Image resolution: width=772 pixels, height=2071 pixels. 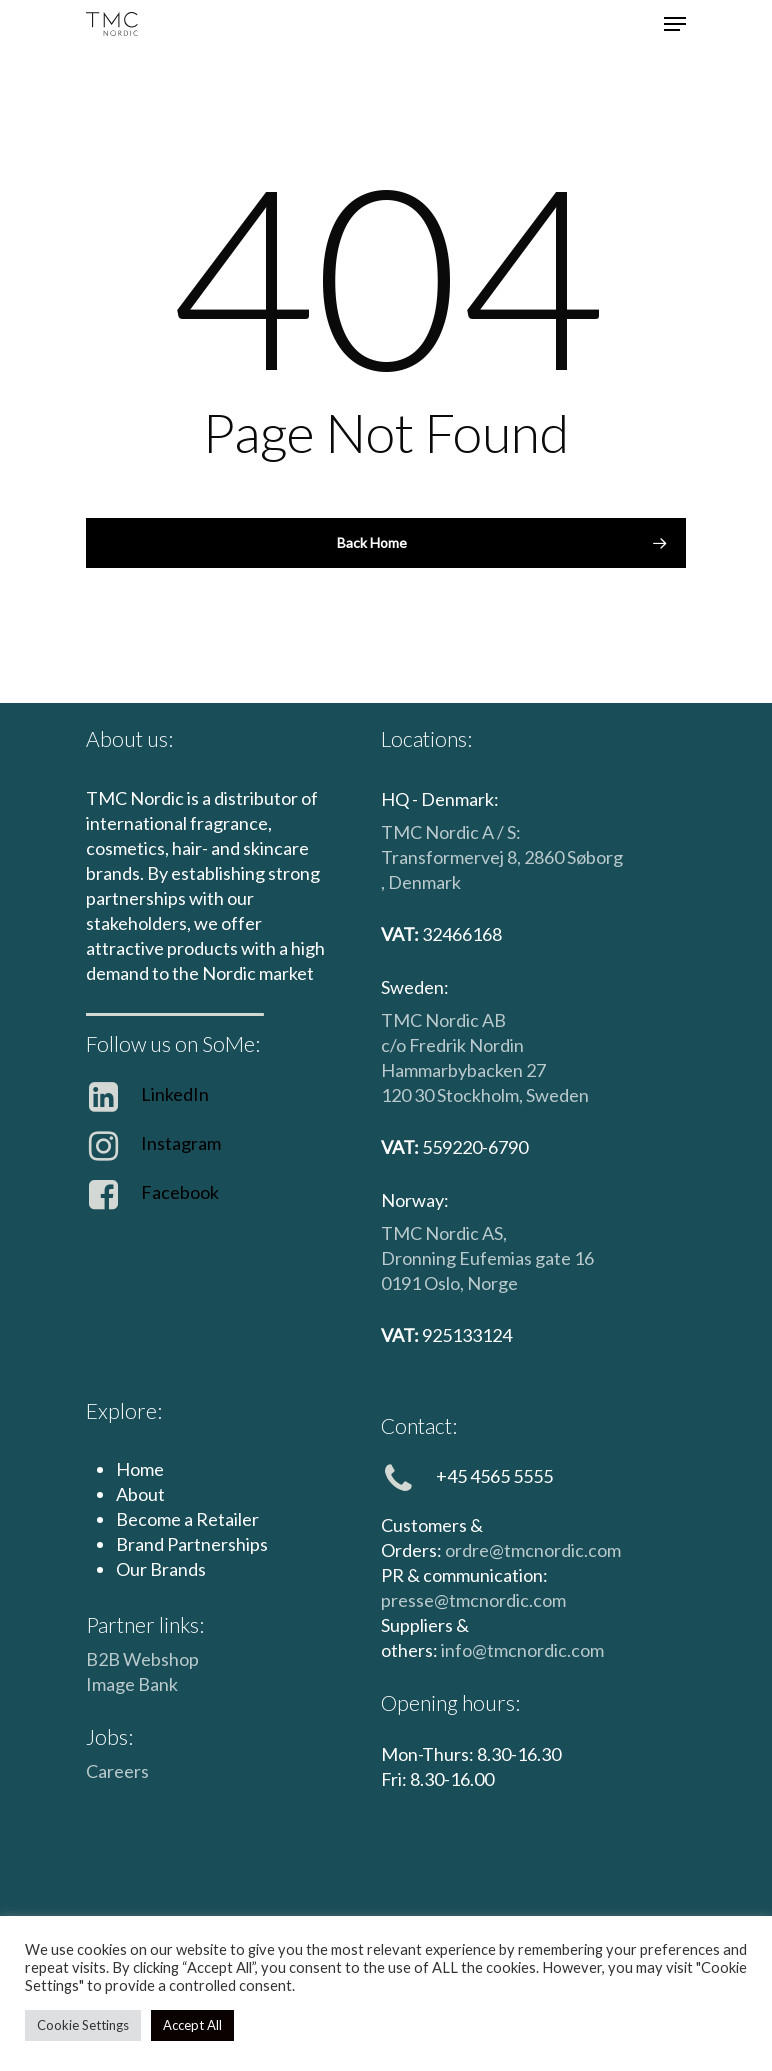 What do you see at coordinates (181, 1143) in the screenshot?
I see `Instagram` at bounding box center [181, 1143].